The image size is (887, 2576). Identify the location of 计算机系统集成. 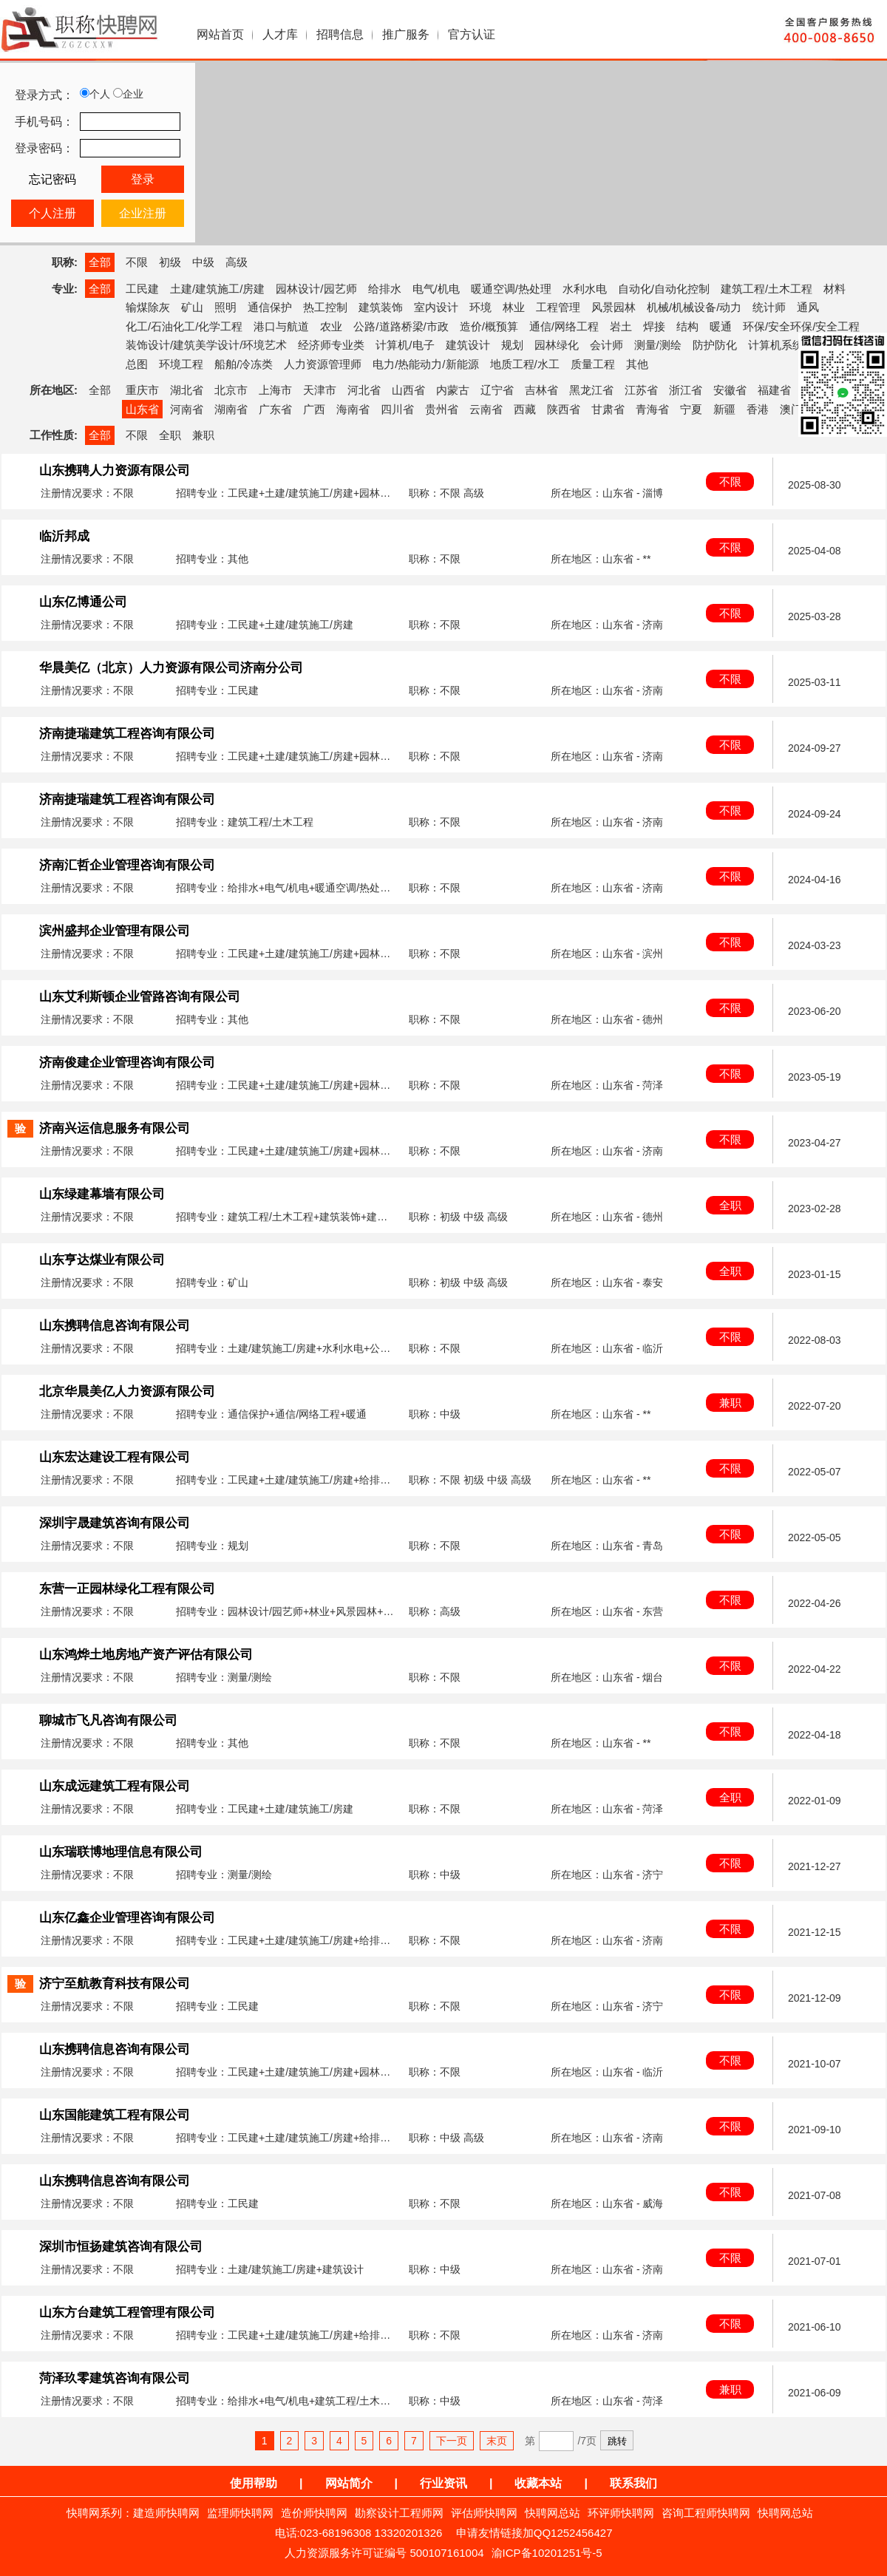
(787, 345).